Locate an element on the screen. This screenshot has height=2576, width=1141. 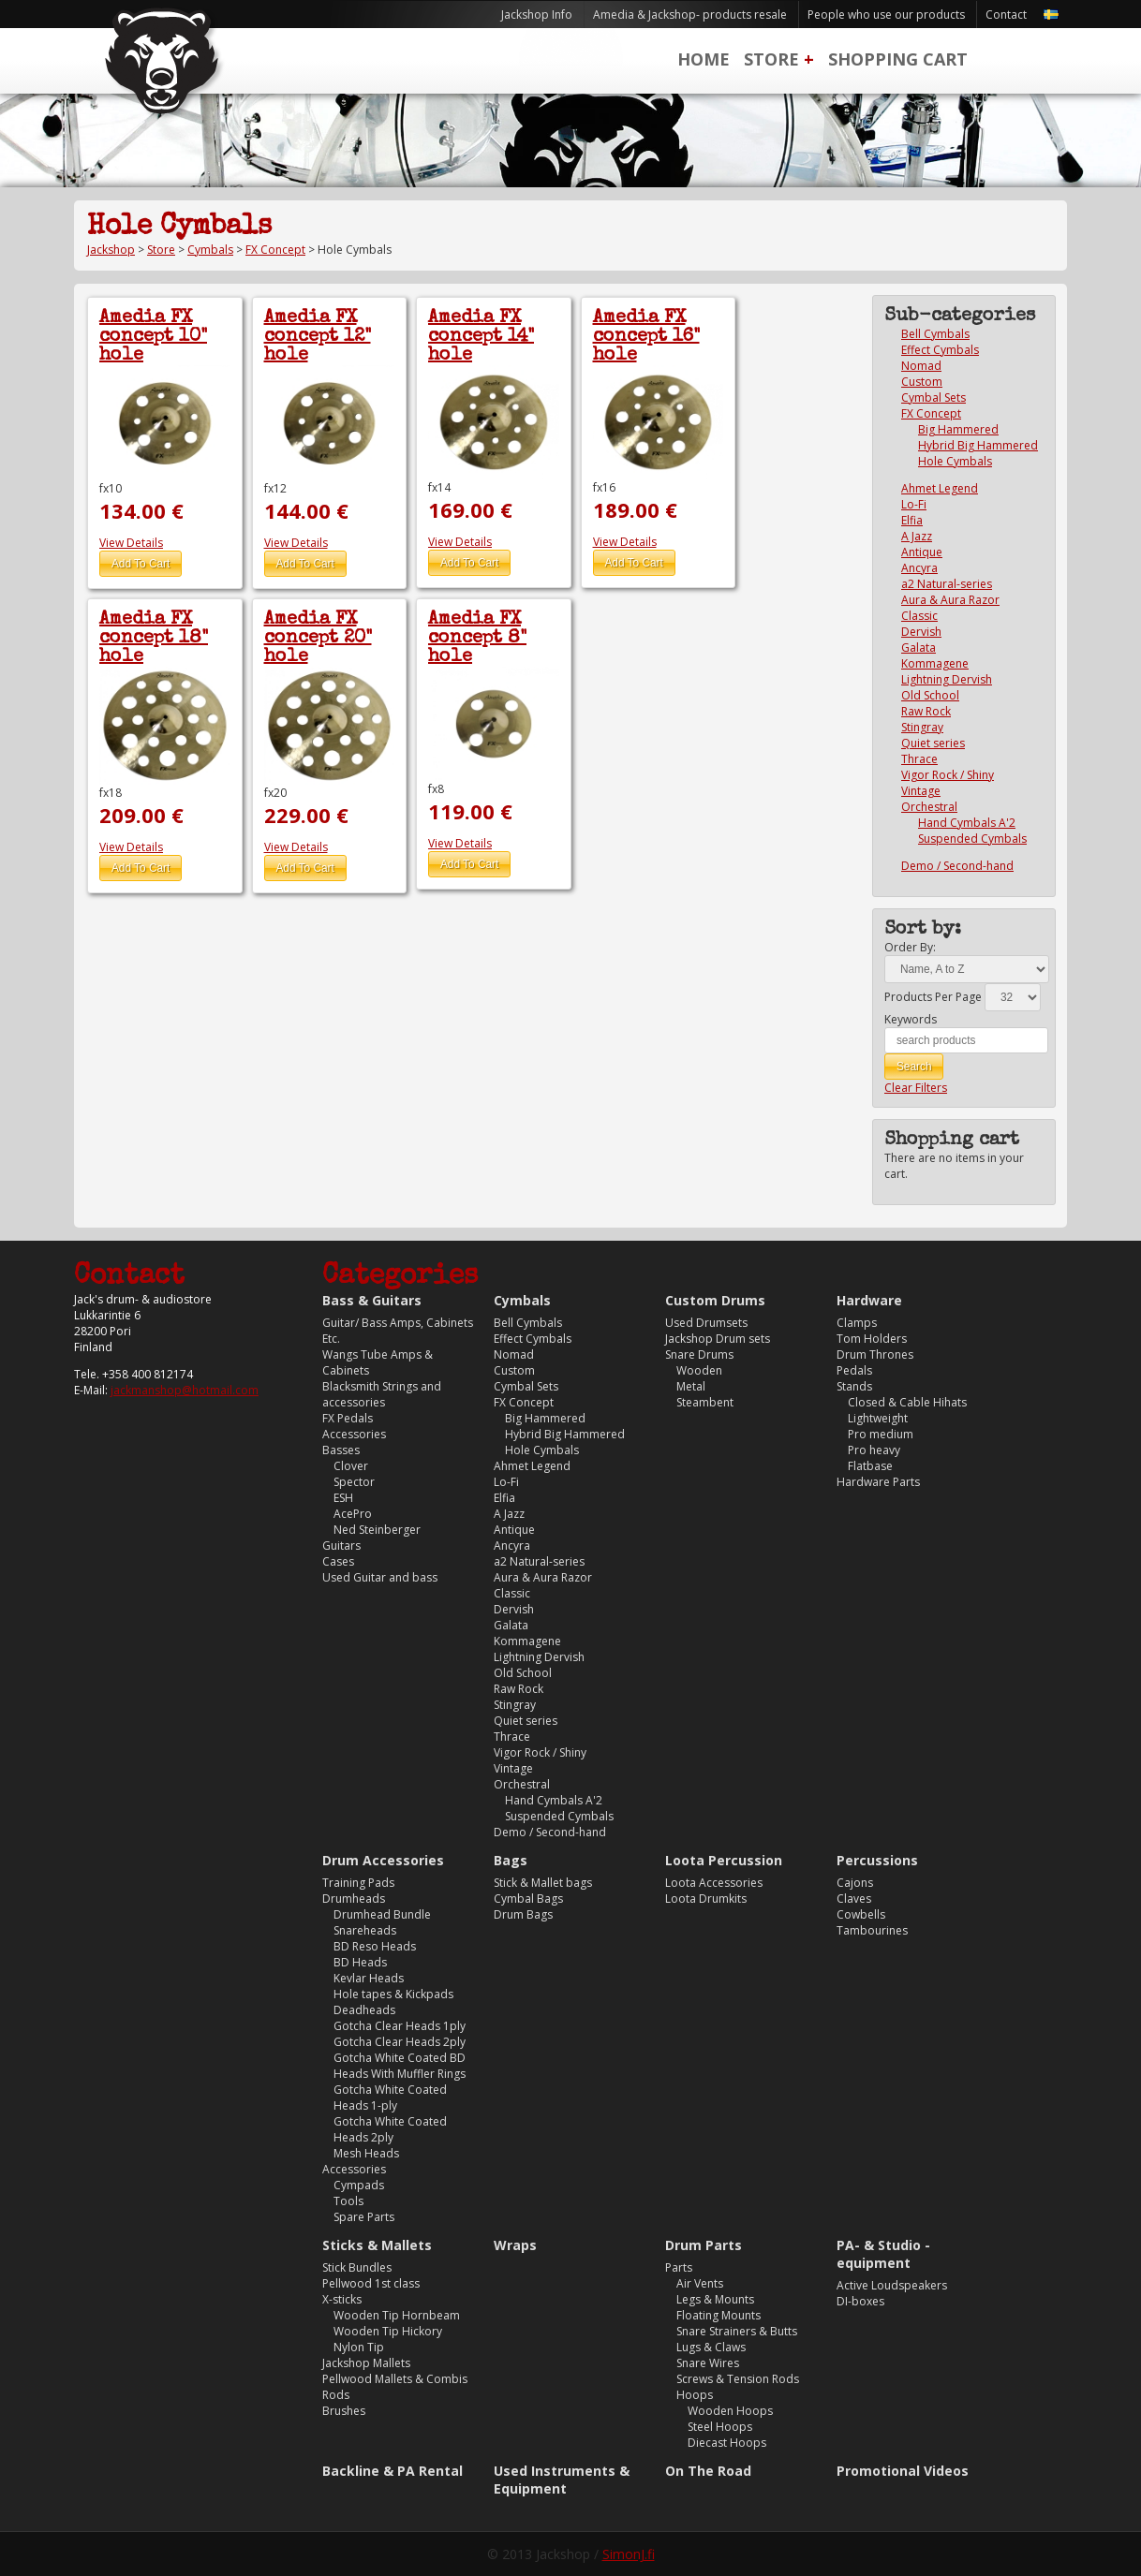
Galata is located at coordinates (918, 647).